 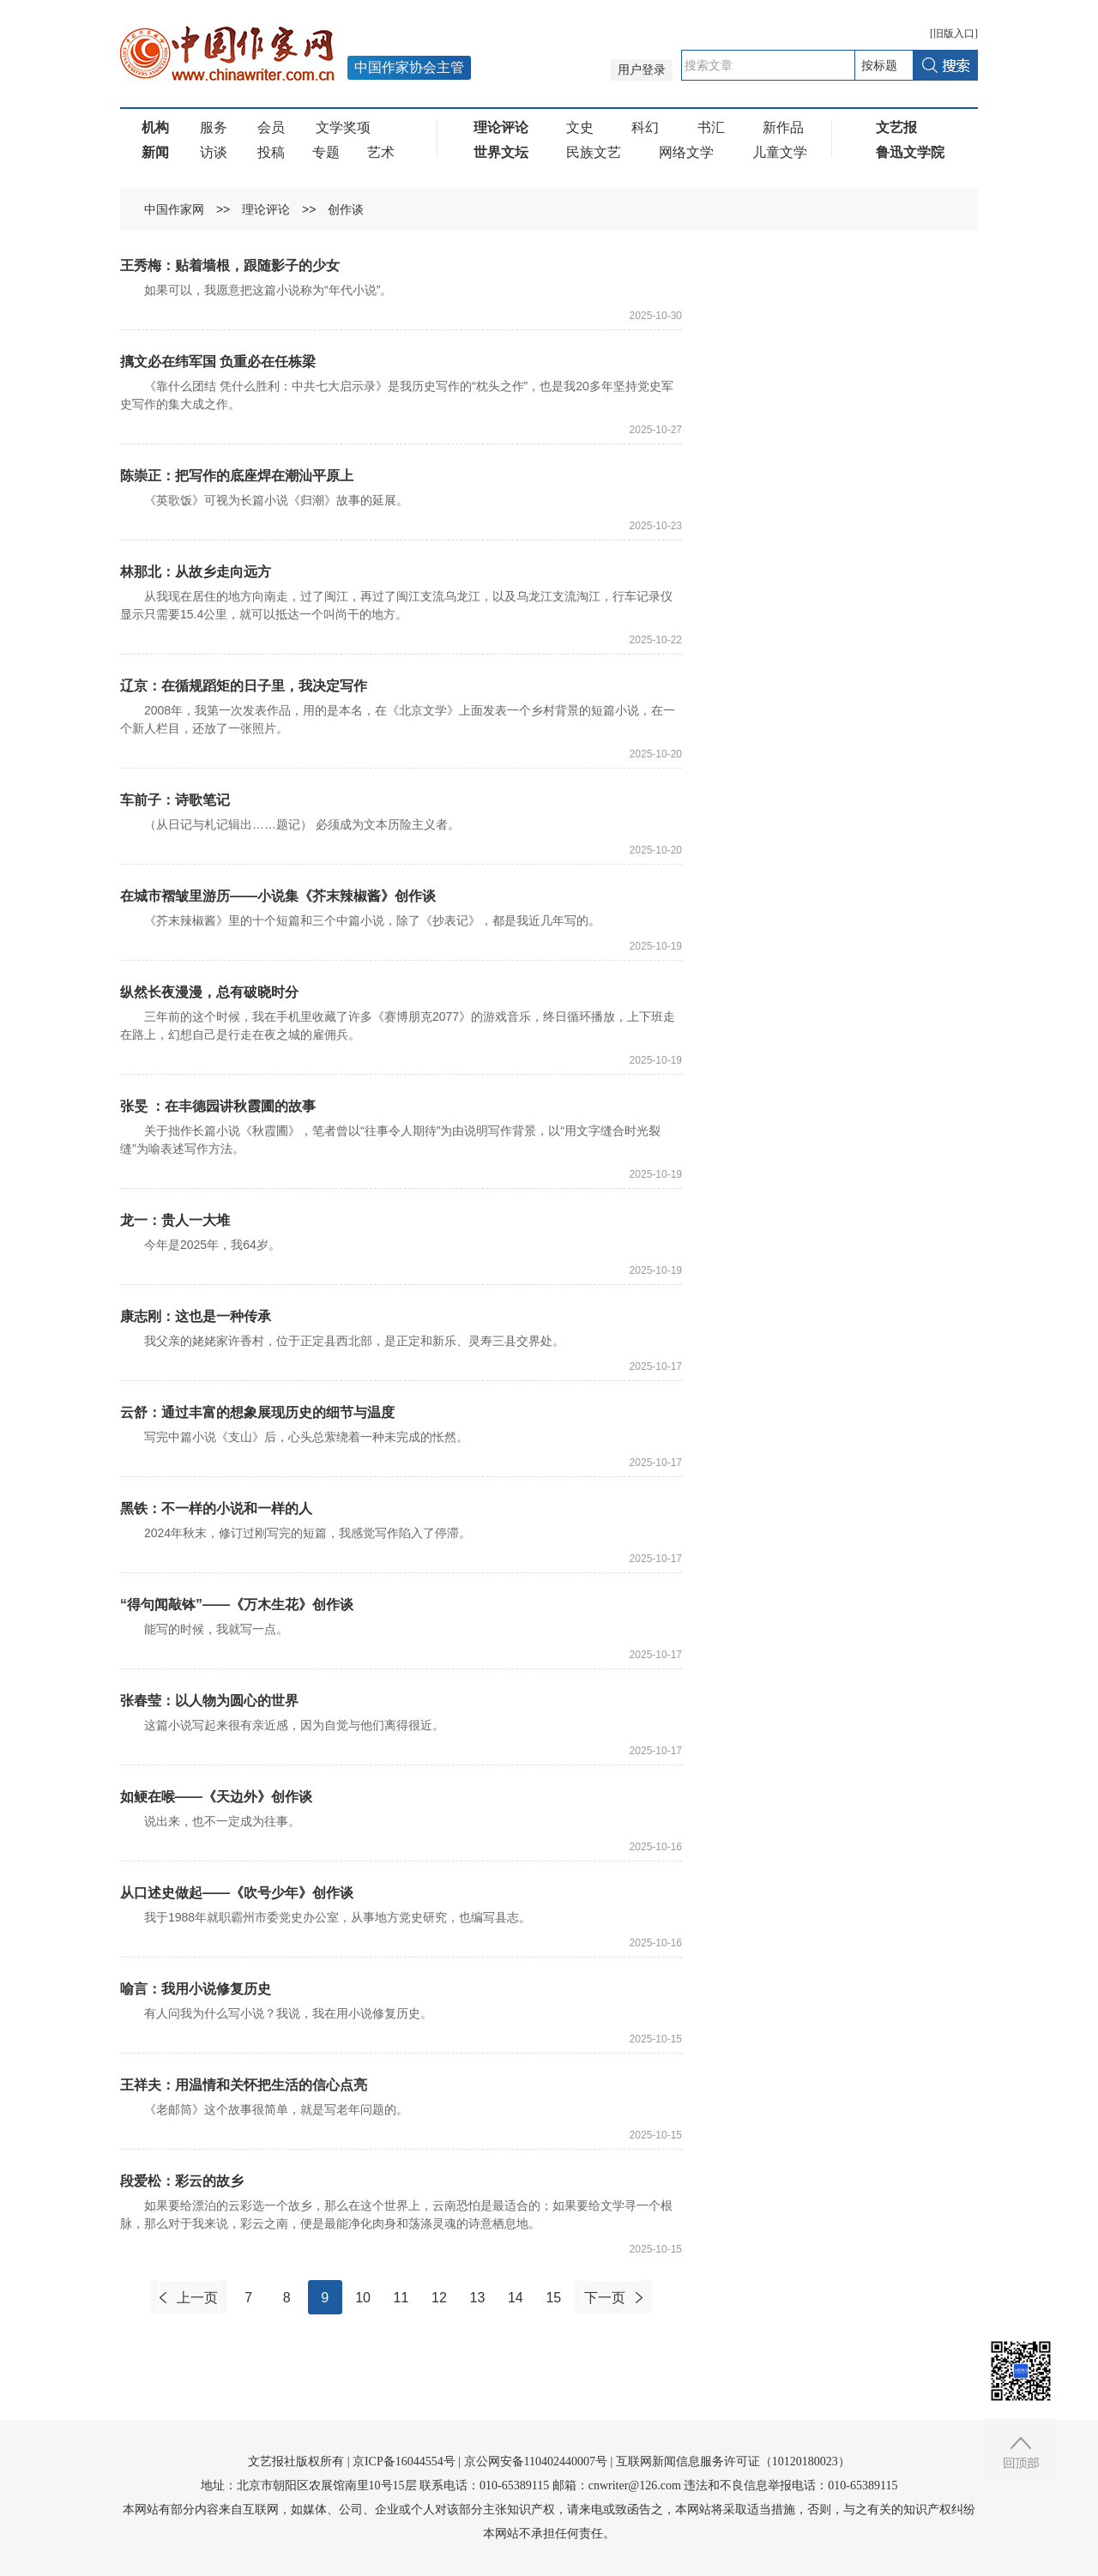 What do you see at coordinates (236, 1892) in the screenshot?
I see `从口述史做起——《吹号少年》创作谈` at bounding box center [236, 1892].